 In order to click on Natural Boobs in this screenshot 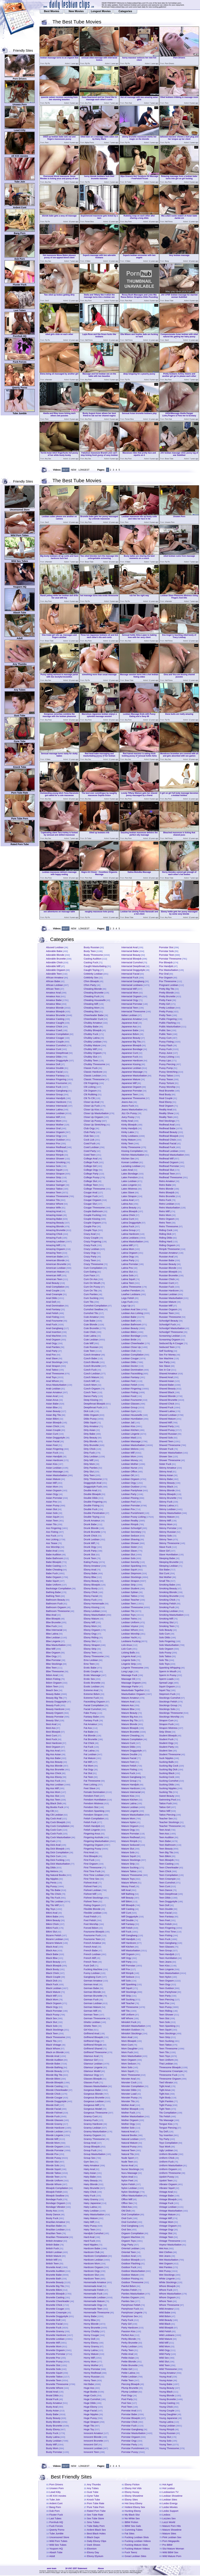, I will do `click(129, 2135)`.